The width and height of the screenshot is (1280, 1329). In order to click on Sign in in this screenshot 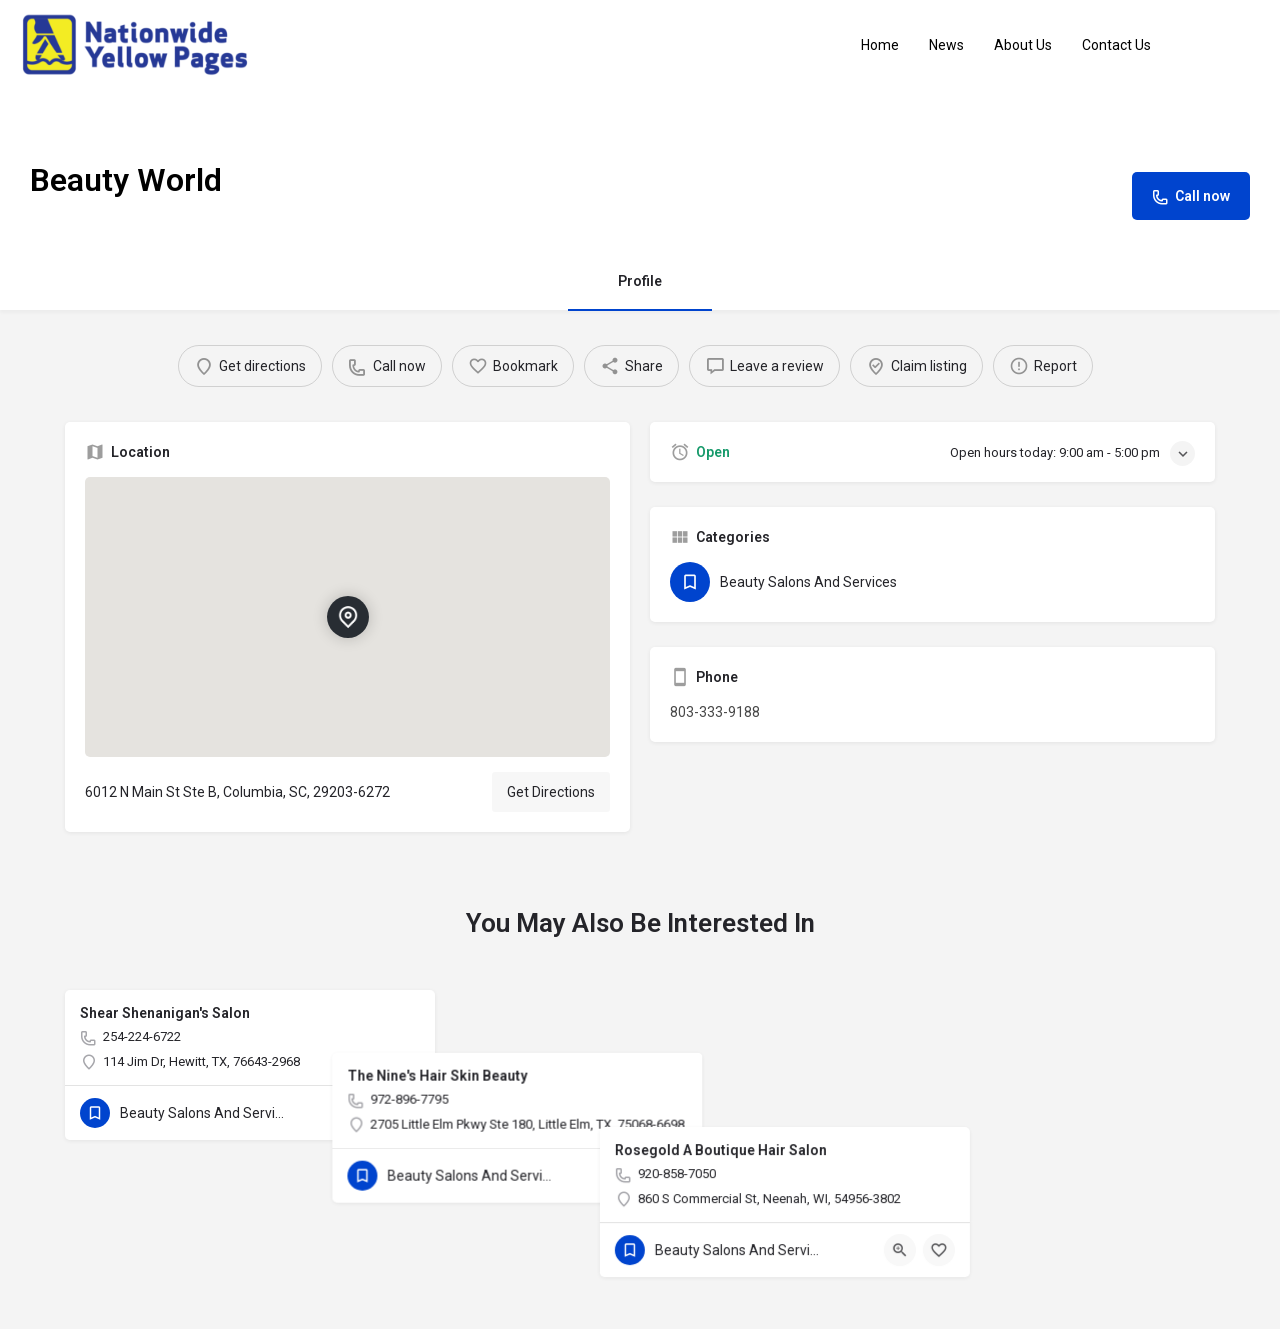, I will do `click(1229, 45)`.